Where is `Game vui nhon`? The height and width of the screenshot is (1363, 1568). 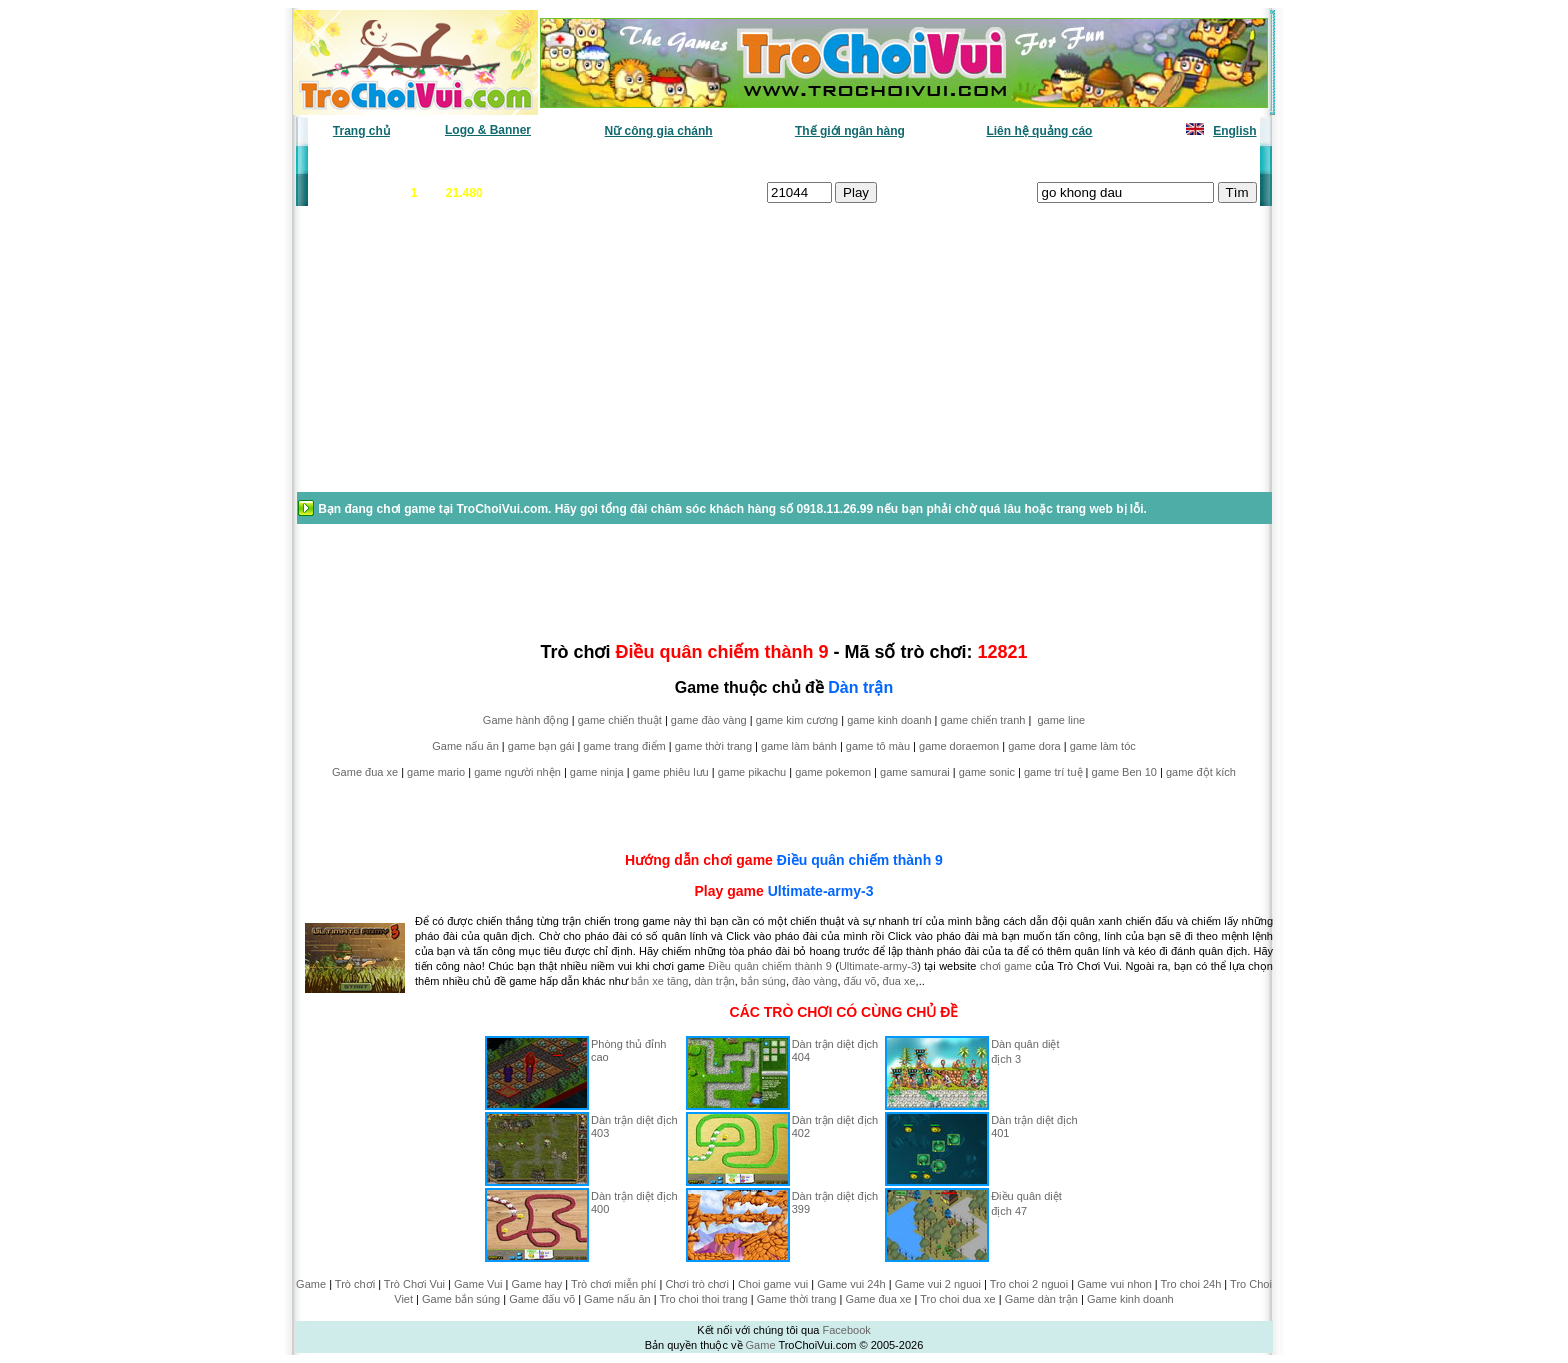
Game vui nhon is located at coordinates (1114, 1284).